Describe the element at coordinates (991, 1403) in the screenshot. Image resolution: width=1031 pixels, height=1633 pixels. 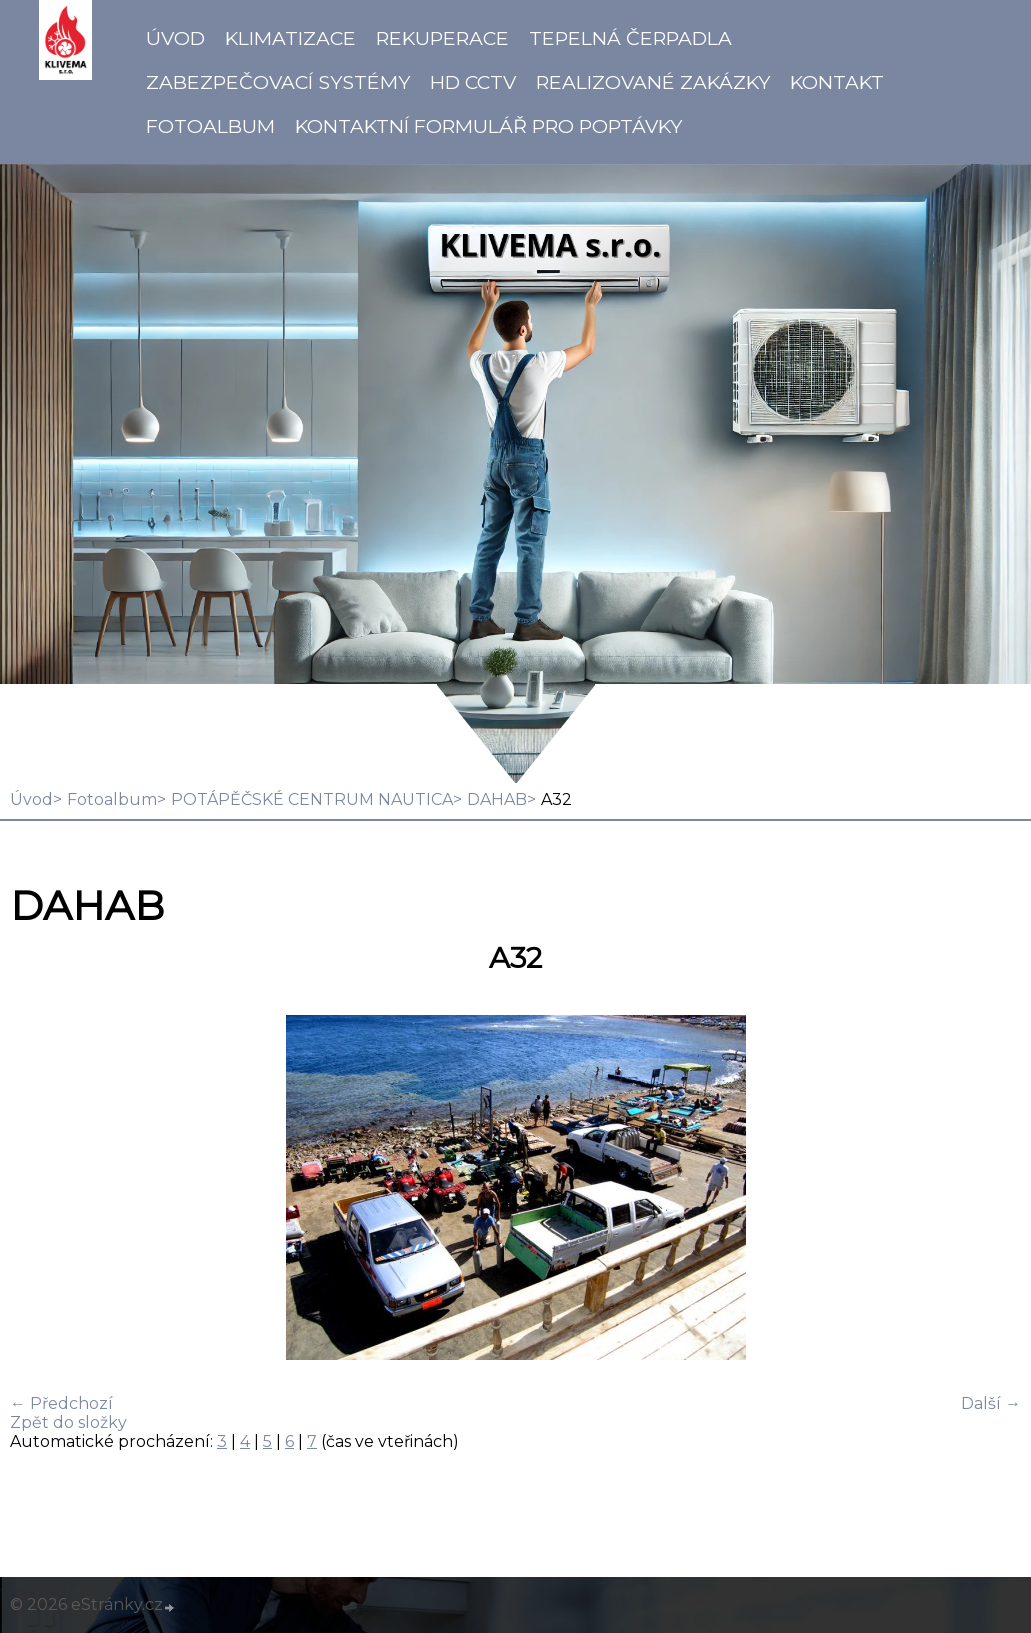
I see `Další →` at that location.